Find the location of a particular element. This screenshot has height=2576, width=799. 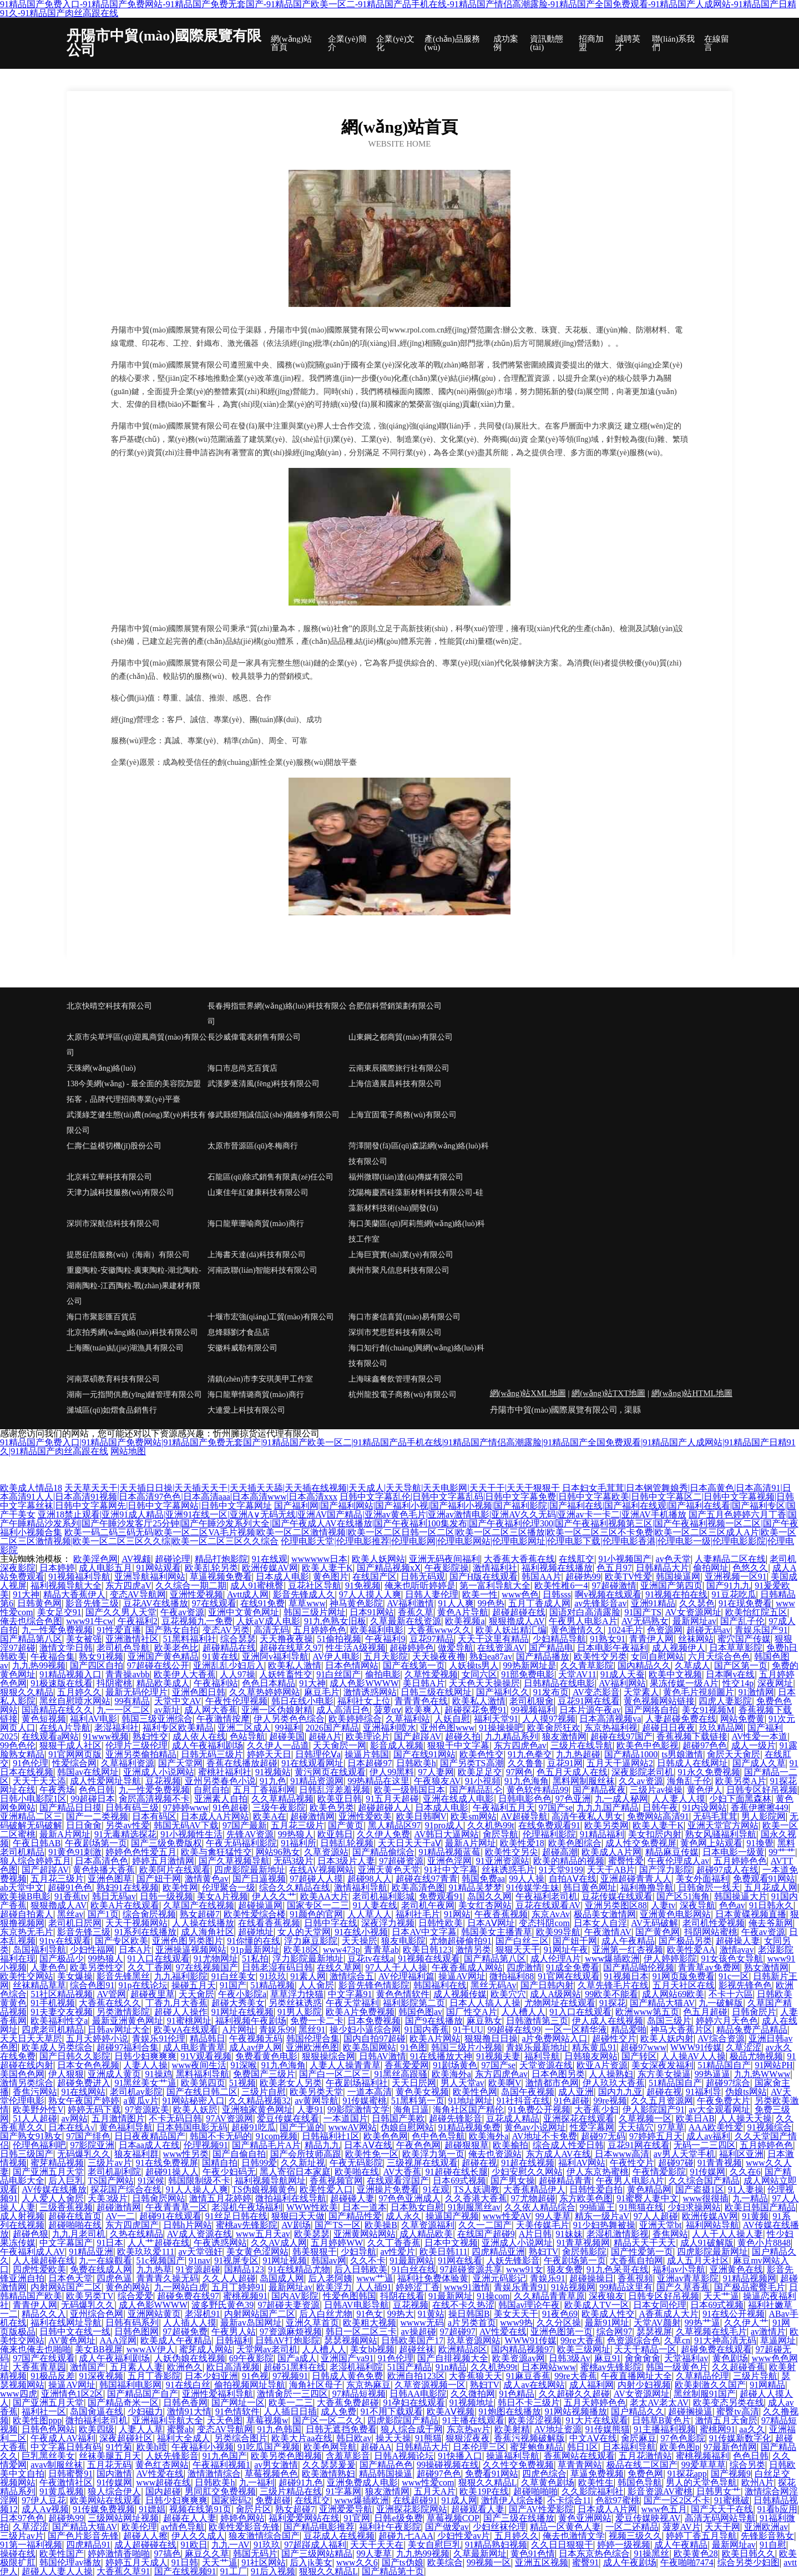

天天肏屄一网 is located at coordinates (339, 1745).